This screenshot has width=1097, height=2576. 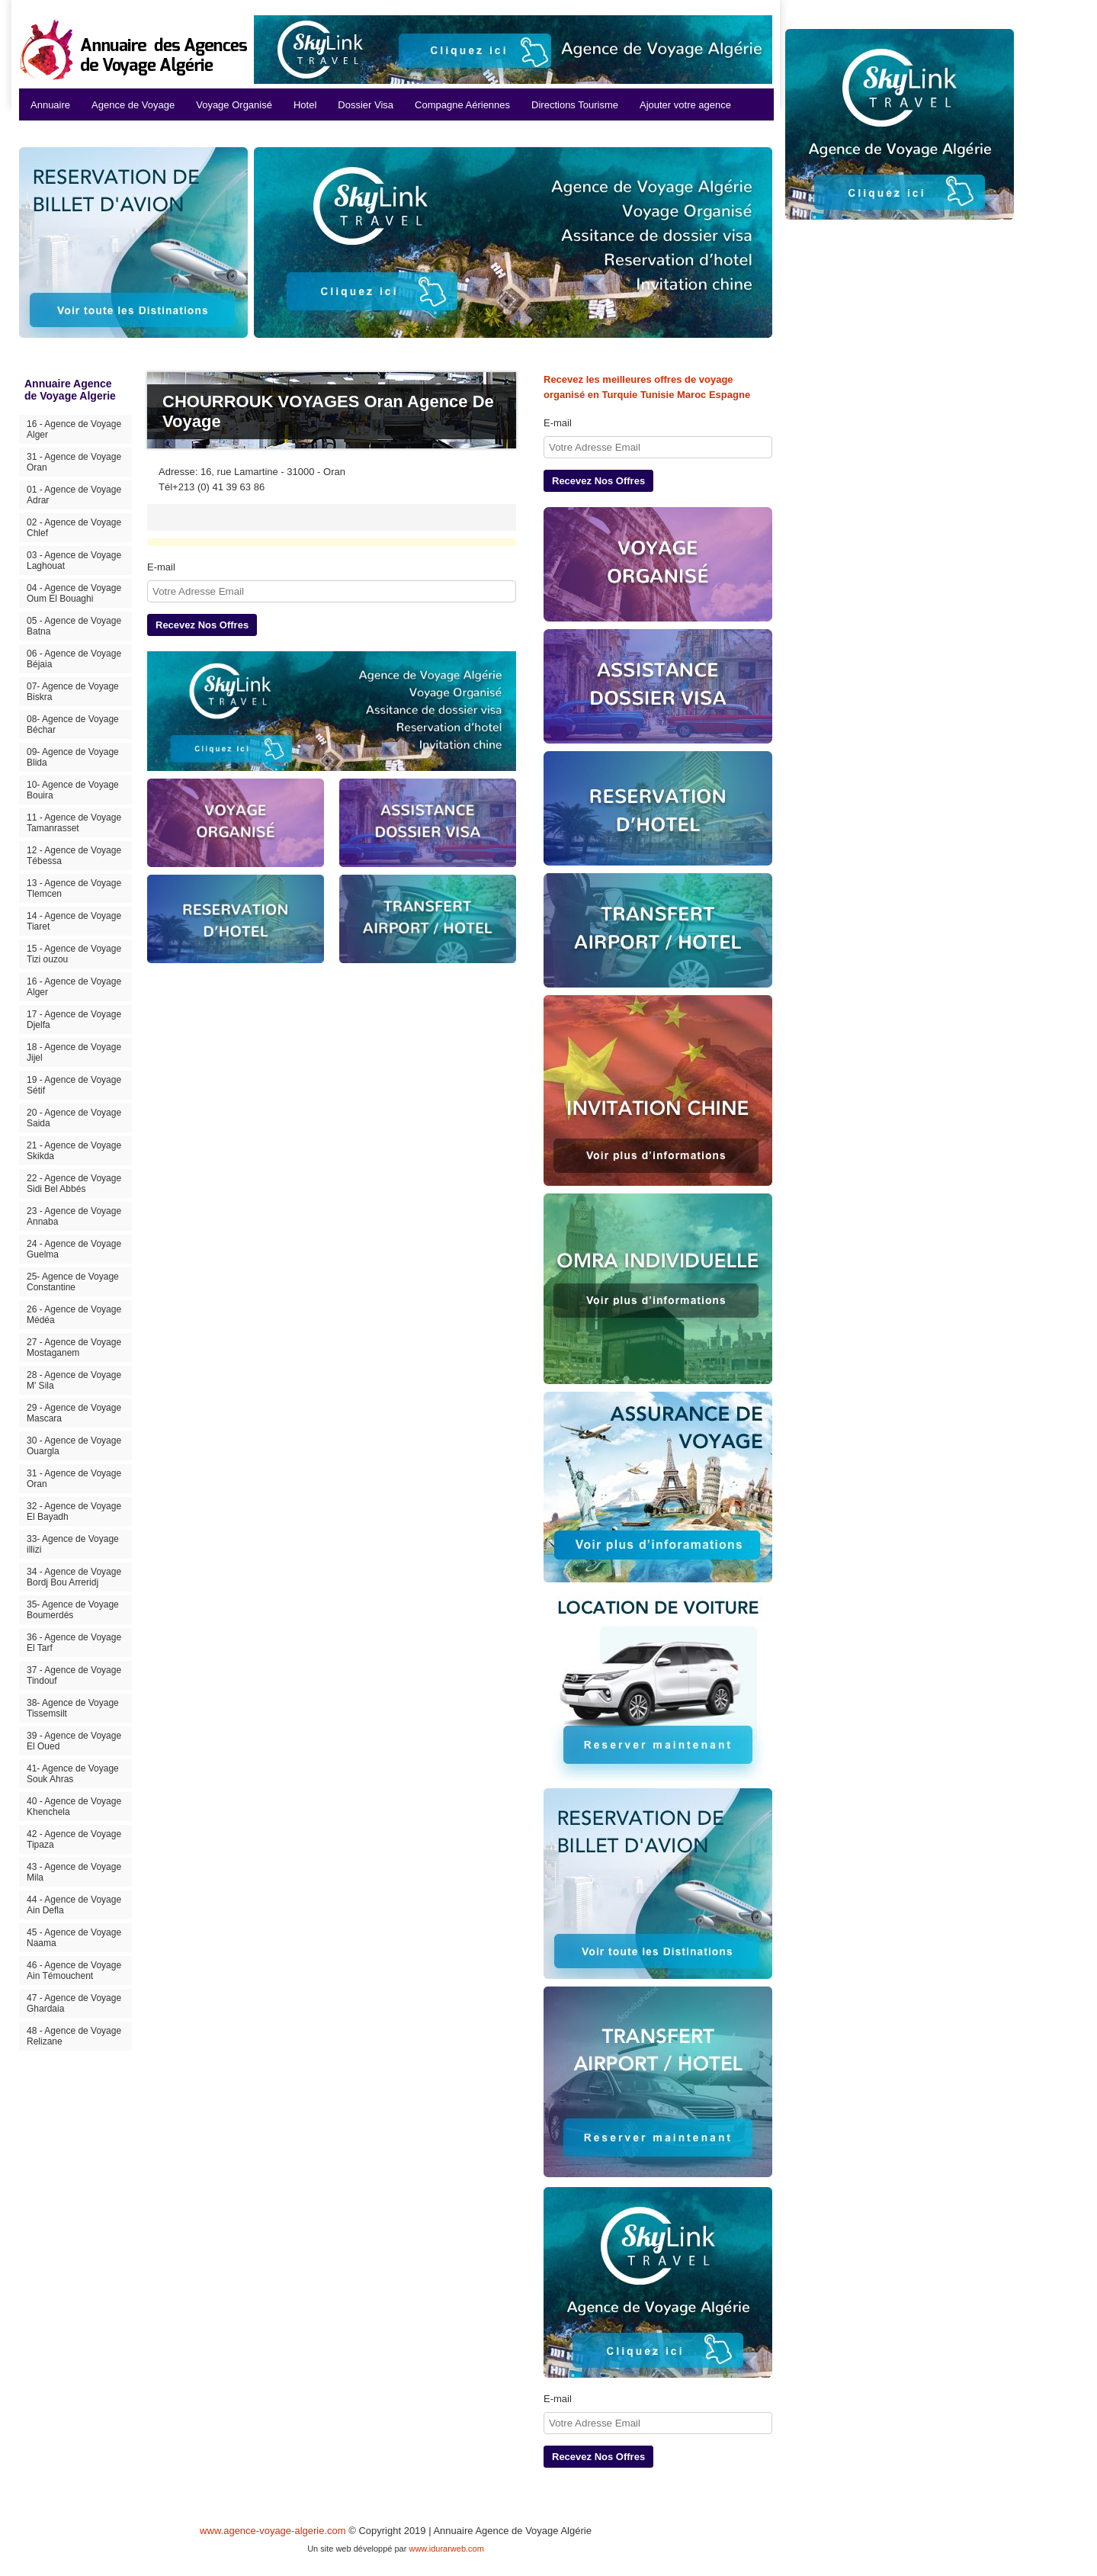 I want to click on 36 - Agence de Voyage El Tarf, so click(x=74, y=1642).